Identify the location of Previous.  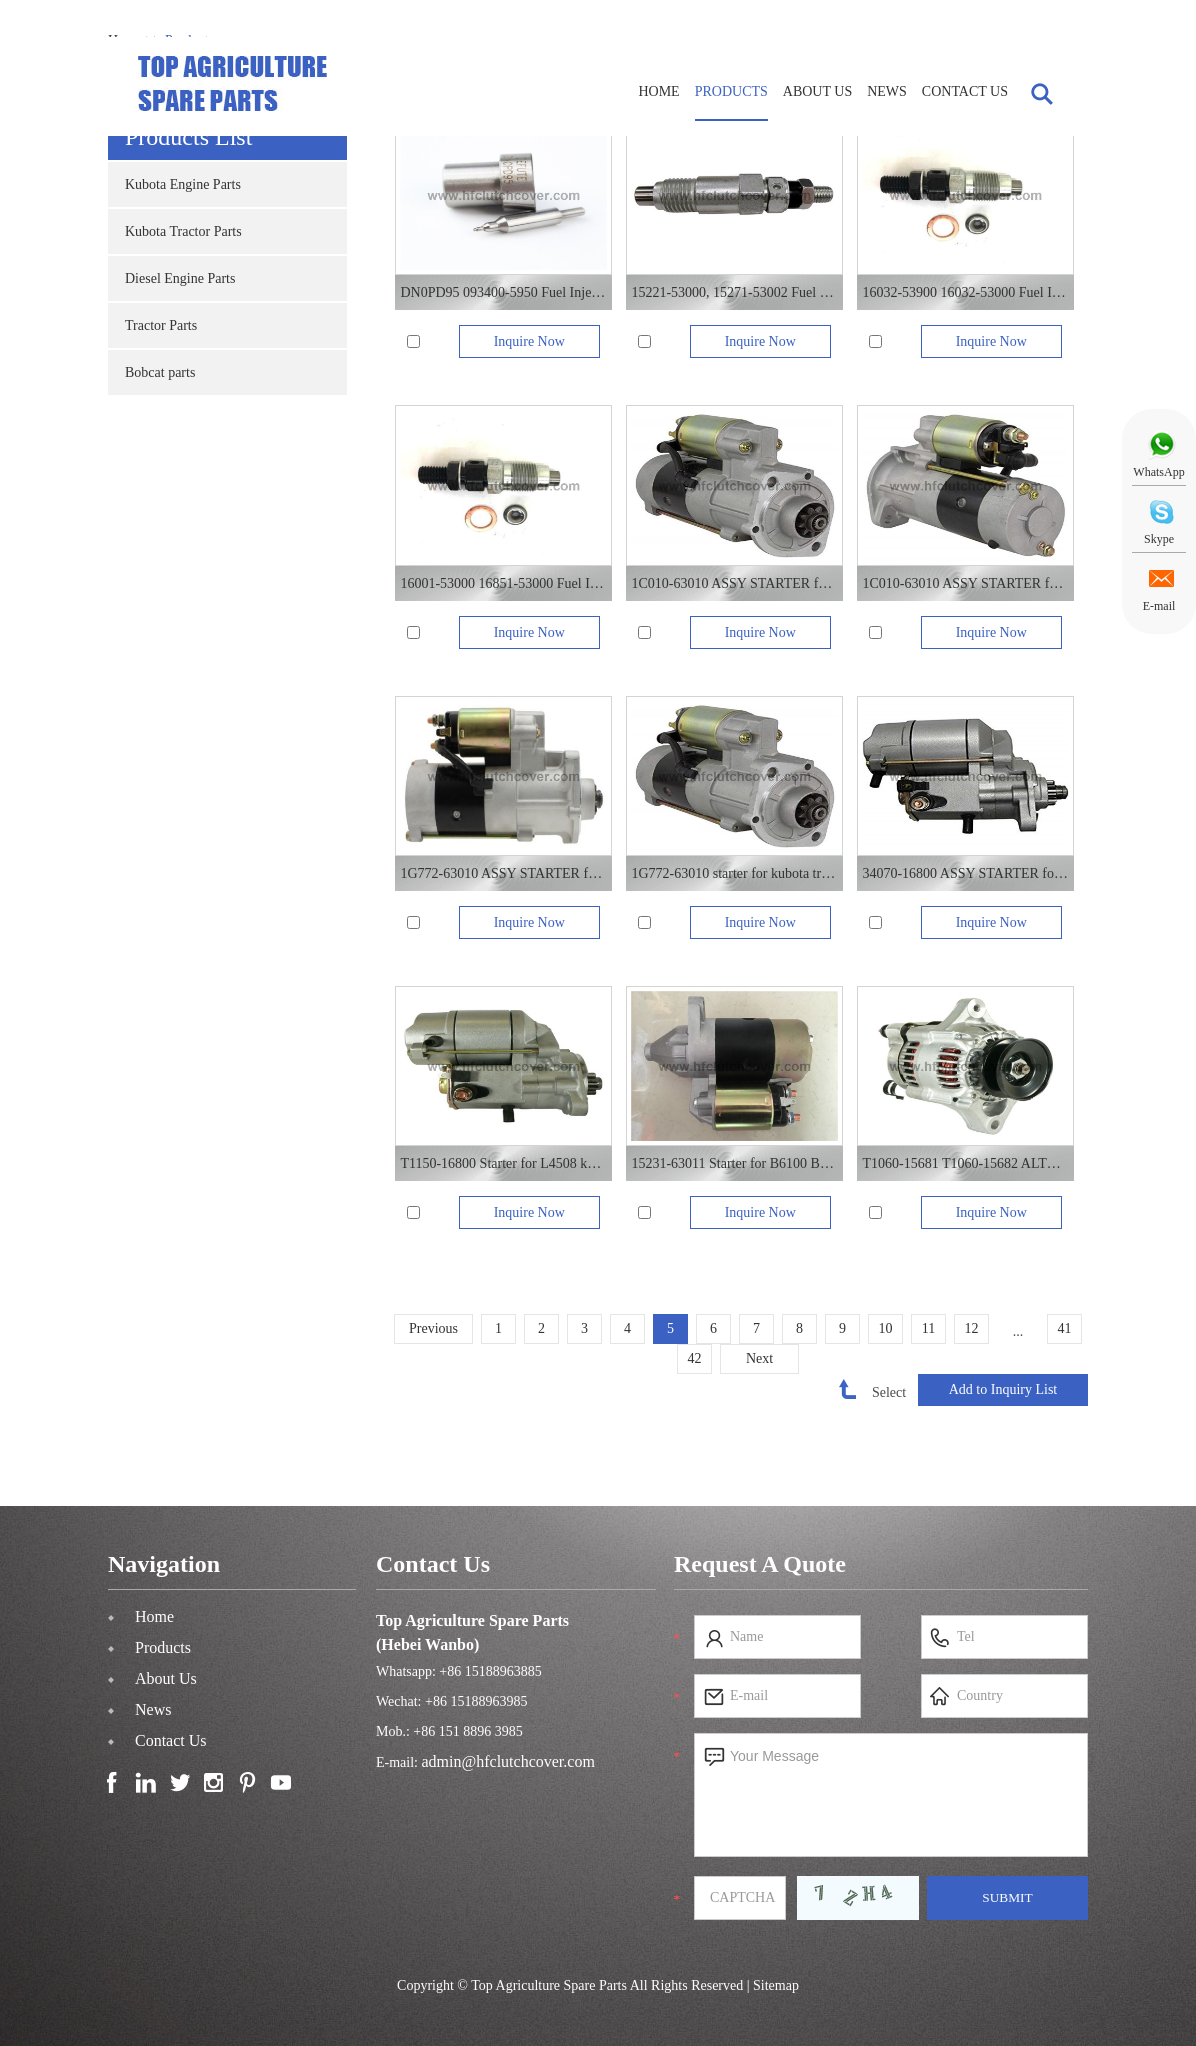
(433, 1328).